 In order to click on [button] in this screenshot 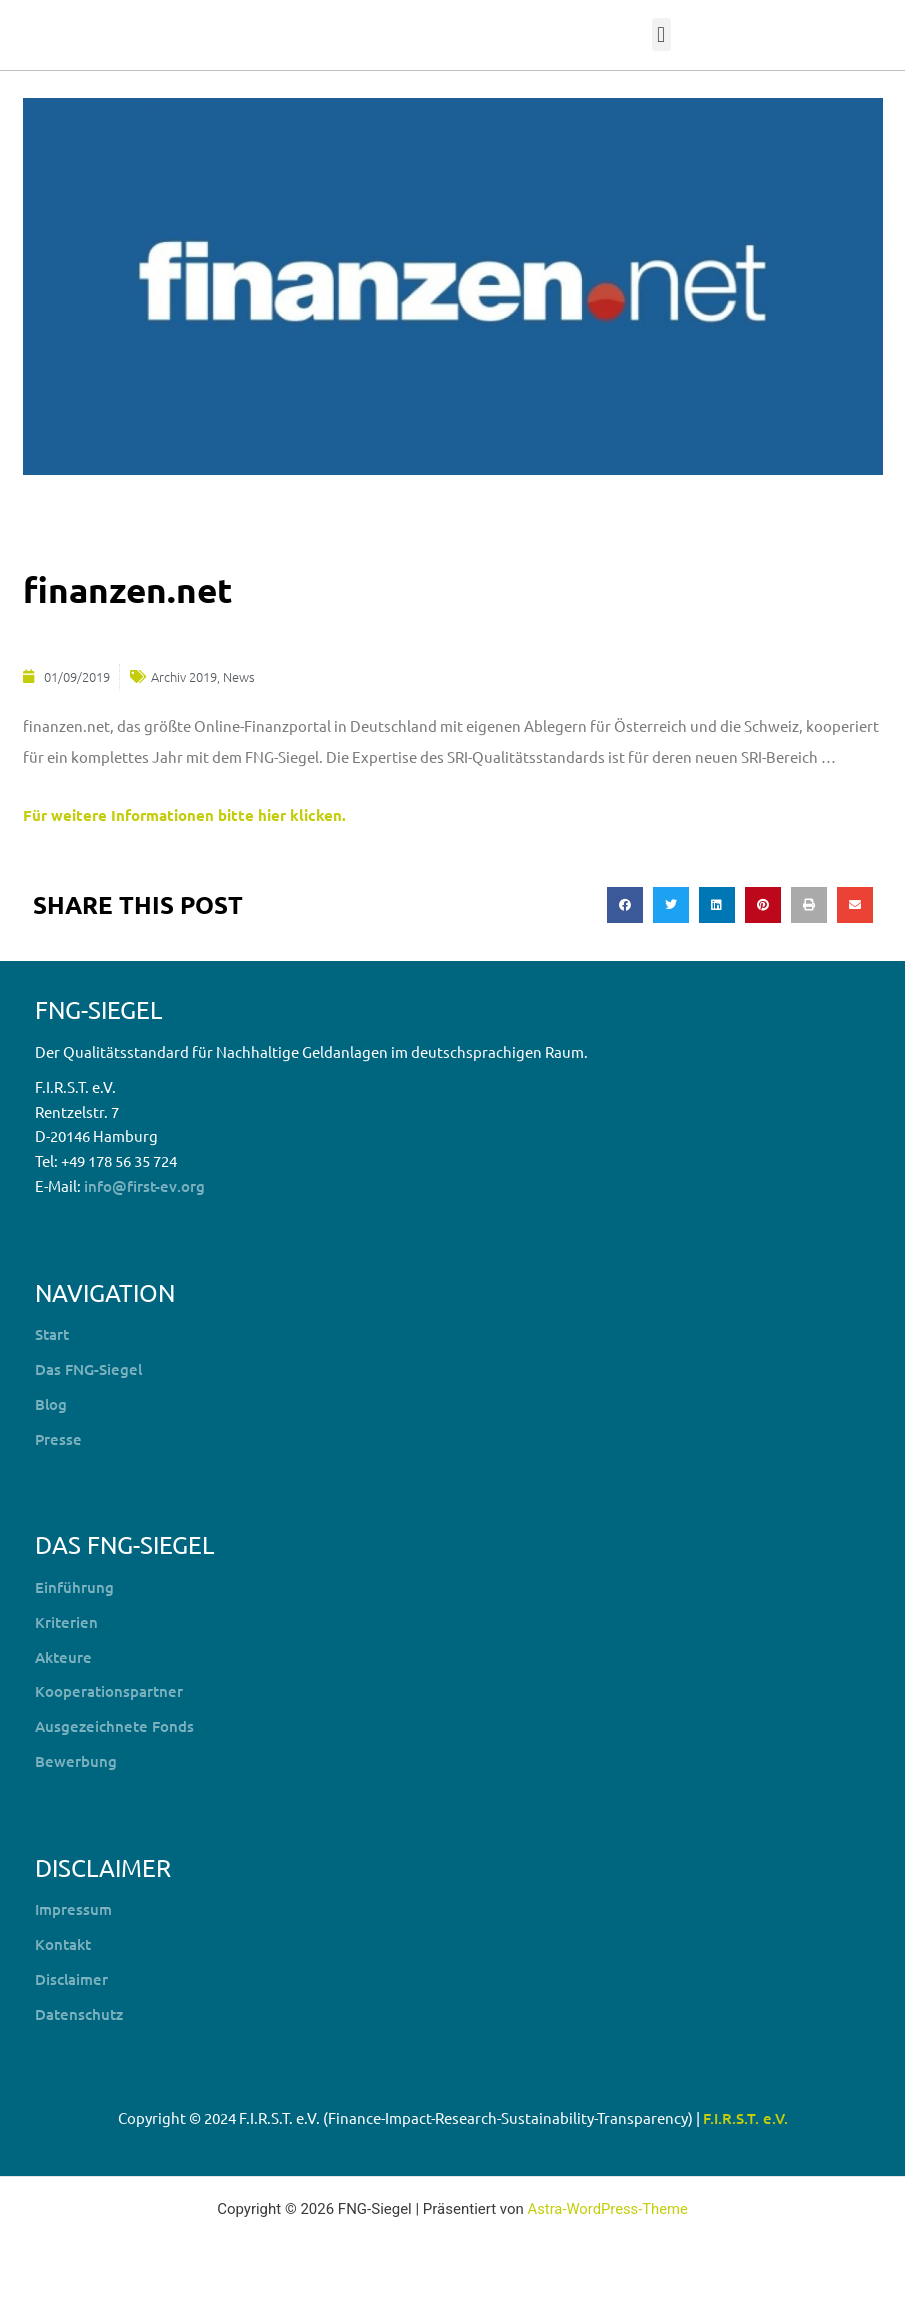, I will do `click(661, 34)`.